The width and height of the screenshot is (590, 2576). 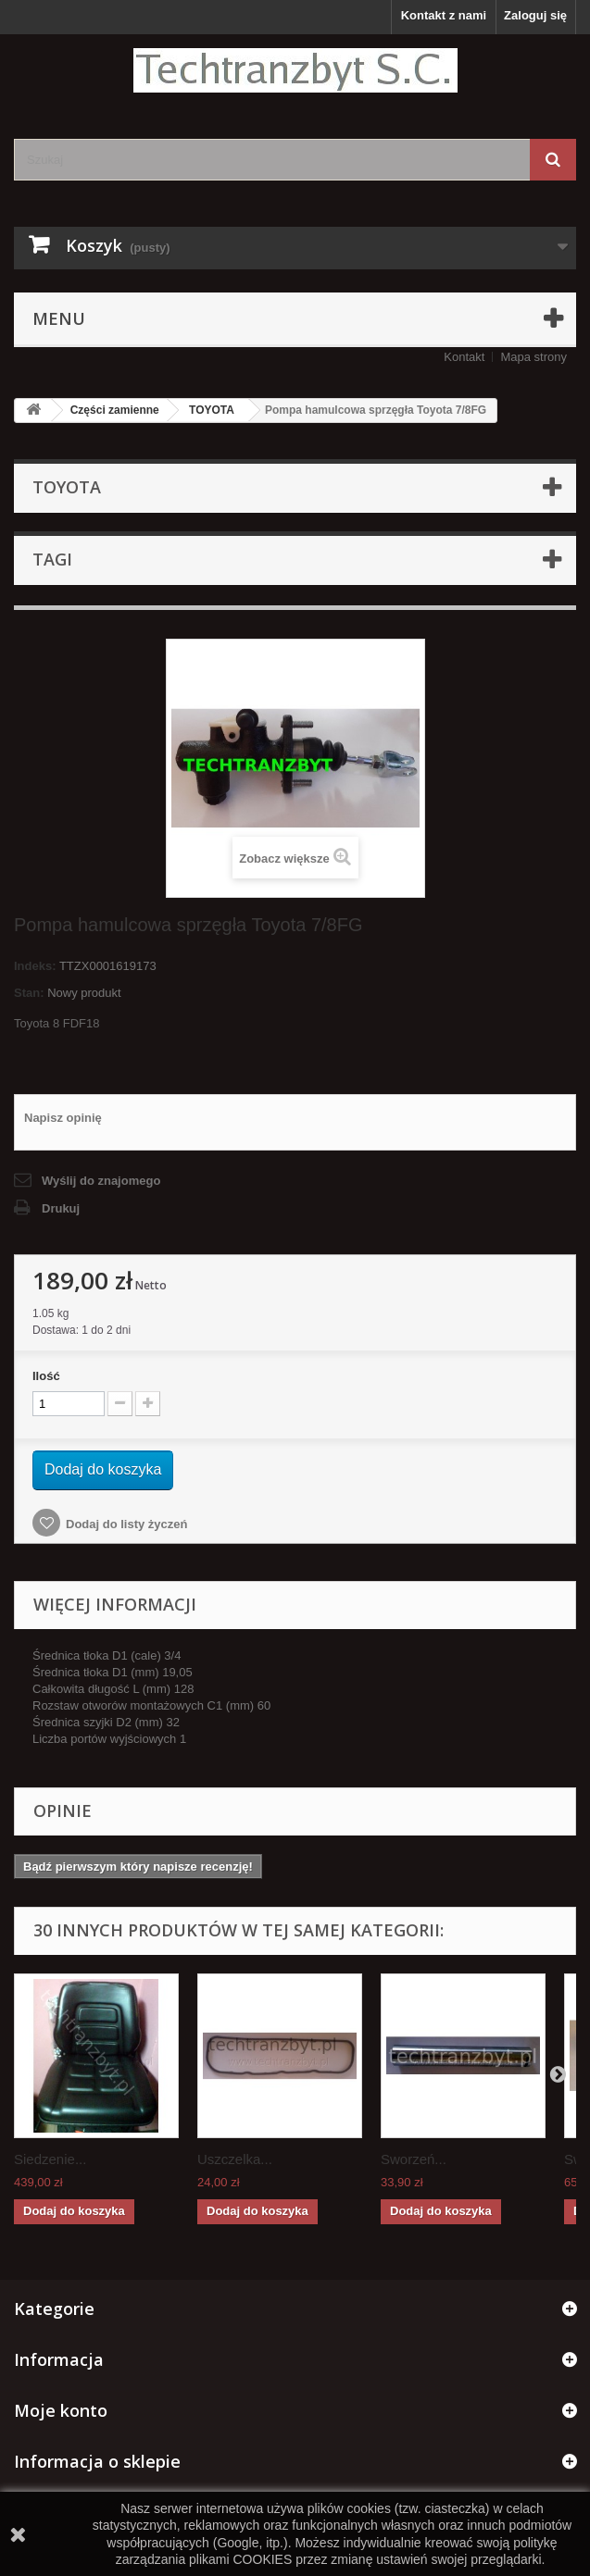 I want to click on Moje konto, so click(x=60, y=2410).